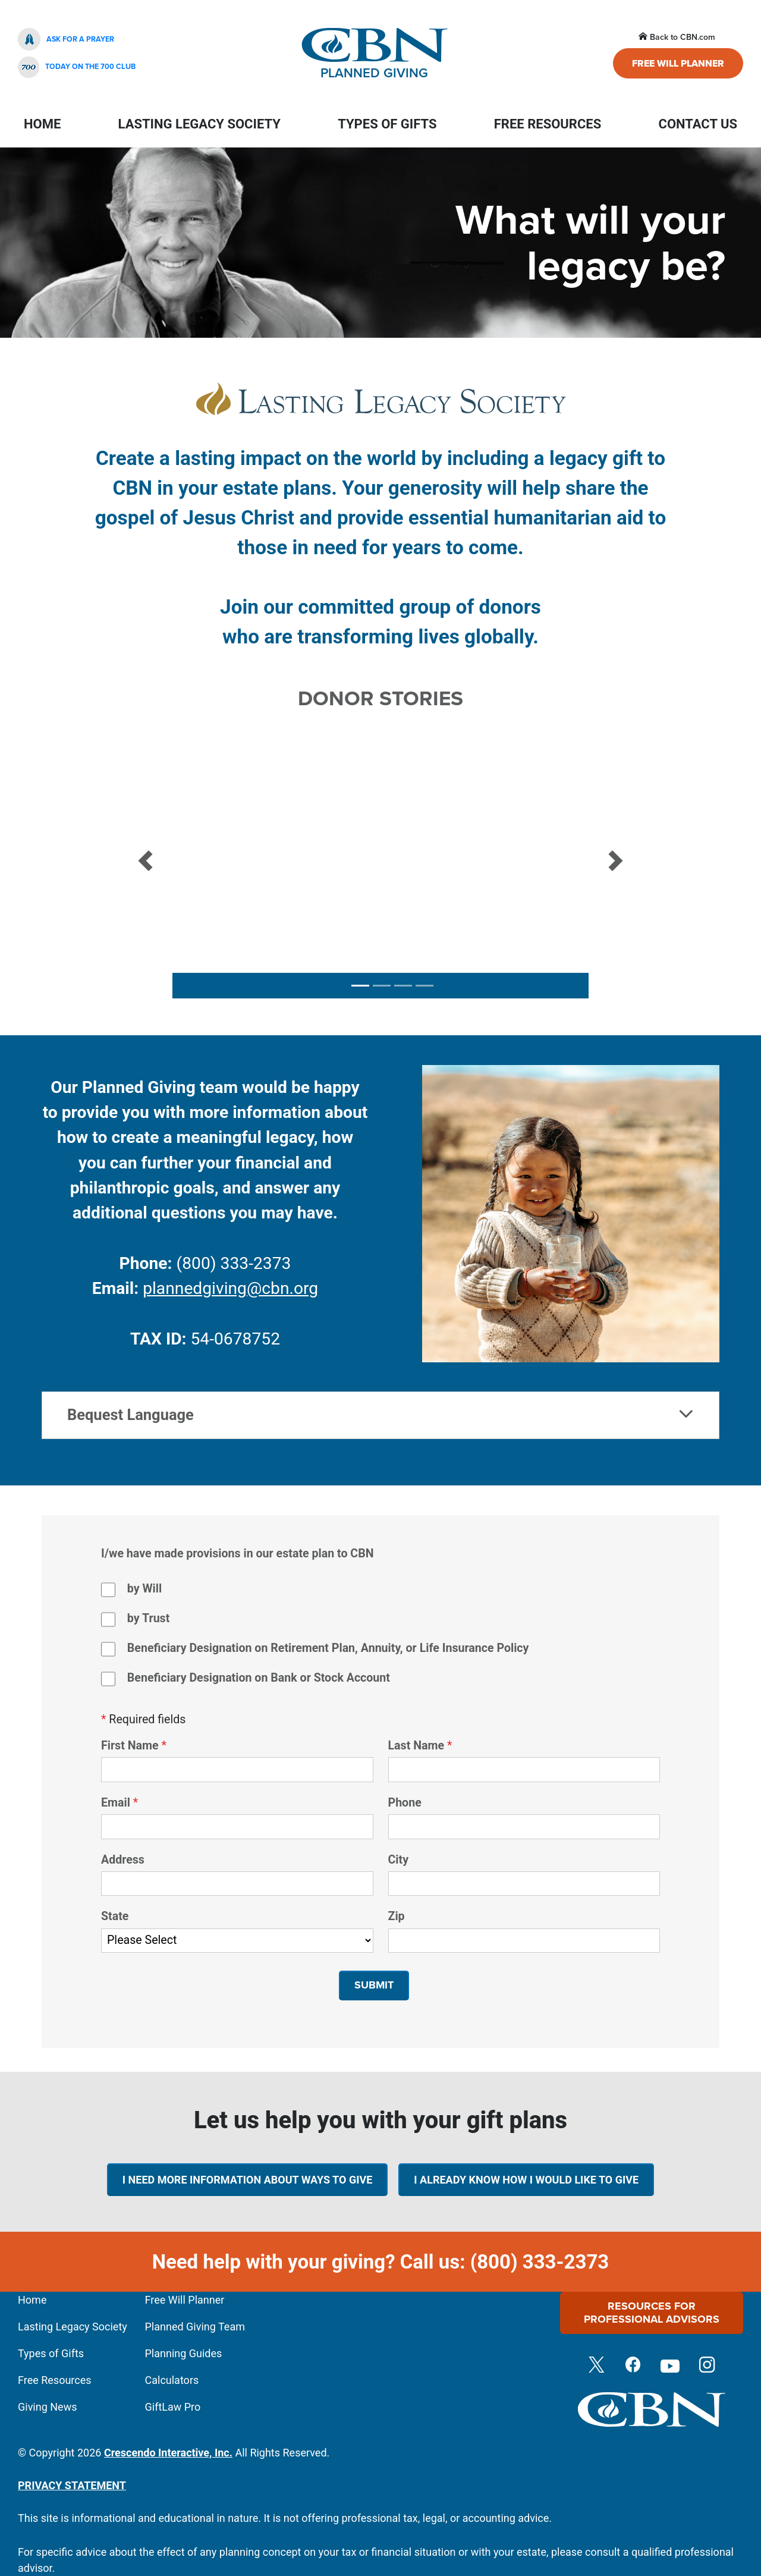 The height and width of the screenshot is (2576, 761). What do you see at coordinates (47, 2407) in the screenshot?
I see `Giving News` at bounding box center [47, 2407].